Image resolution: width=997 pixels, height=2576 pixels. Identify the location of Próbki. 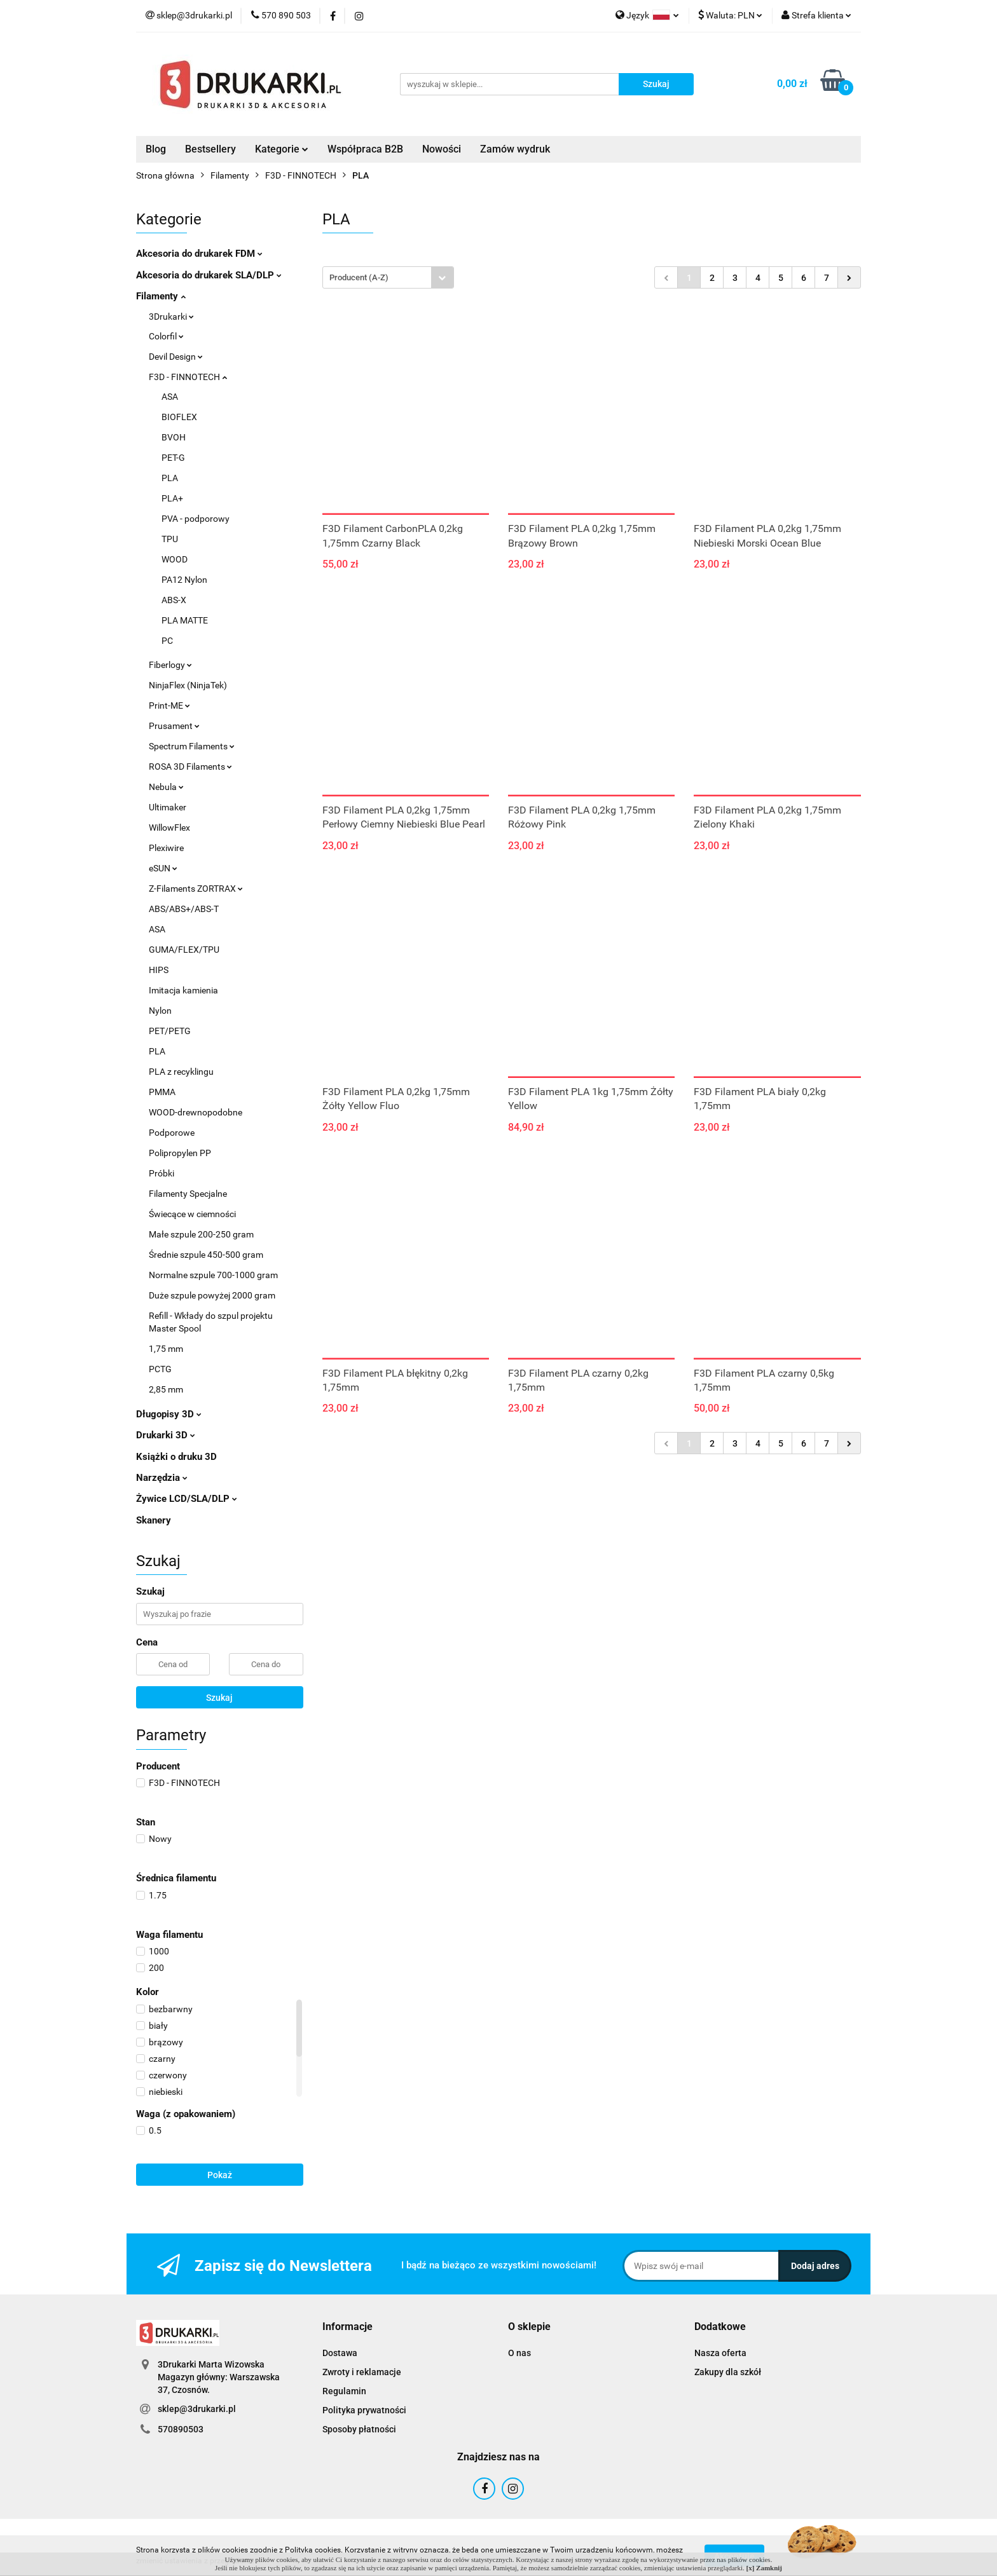
(161, 1173).